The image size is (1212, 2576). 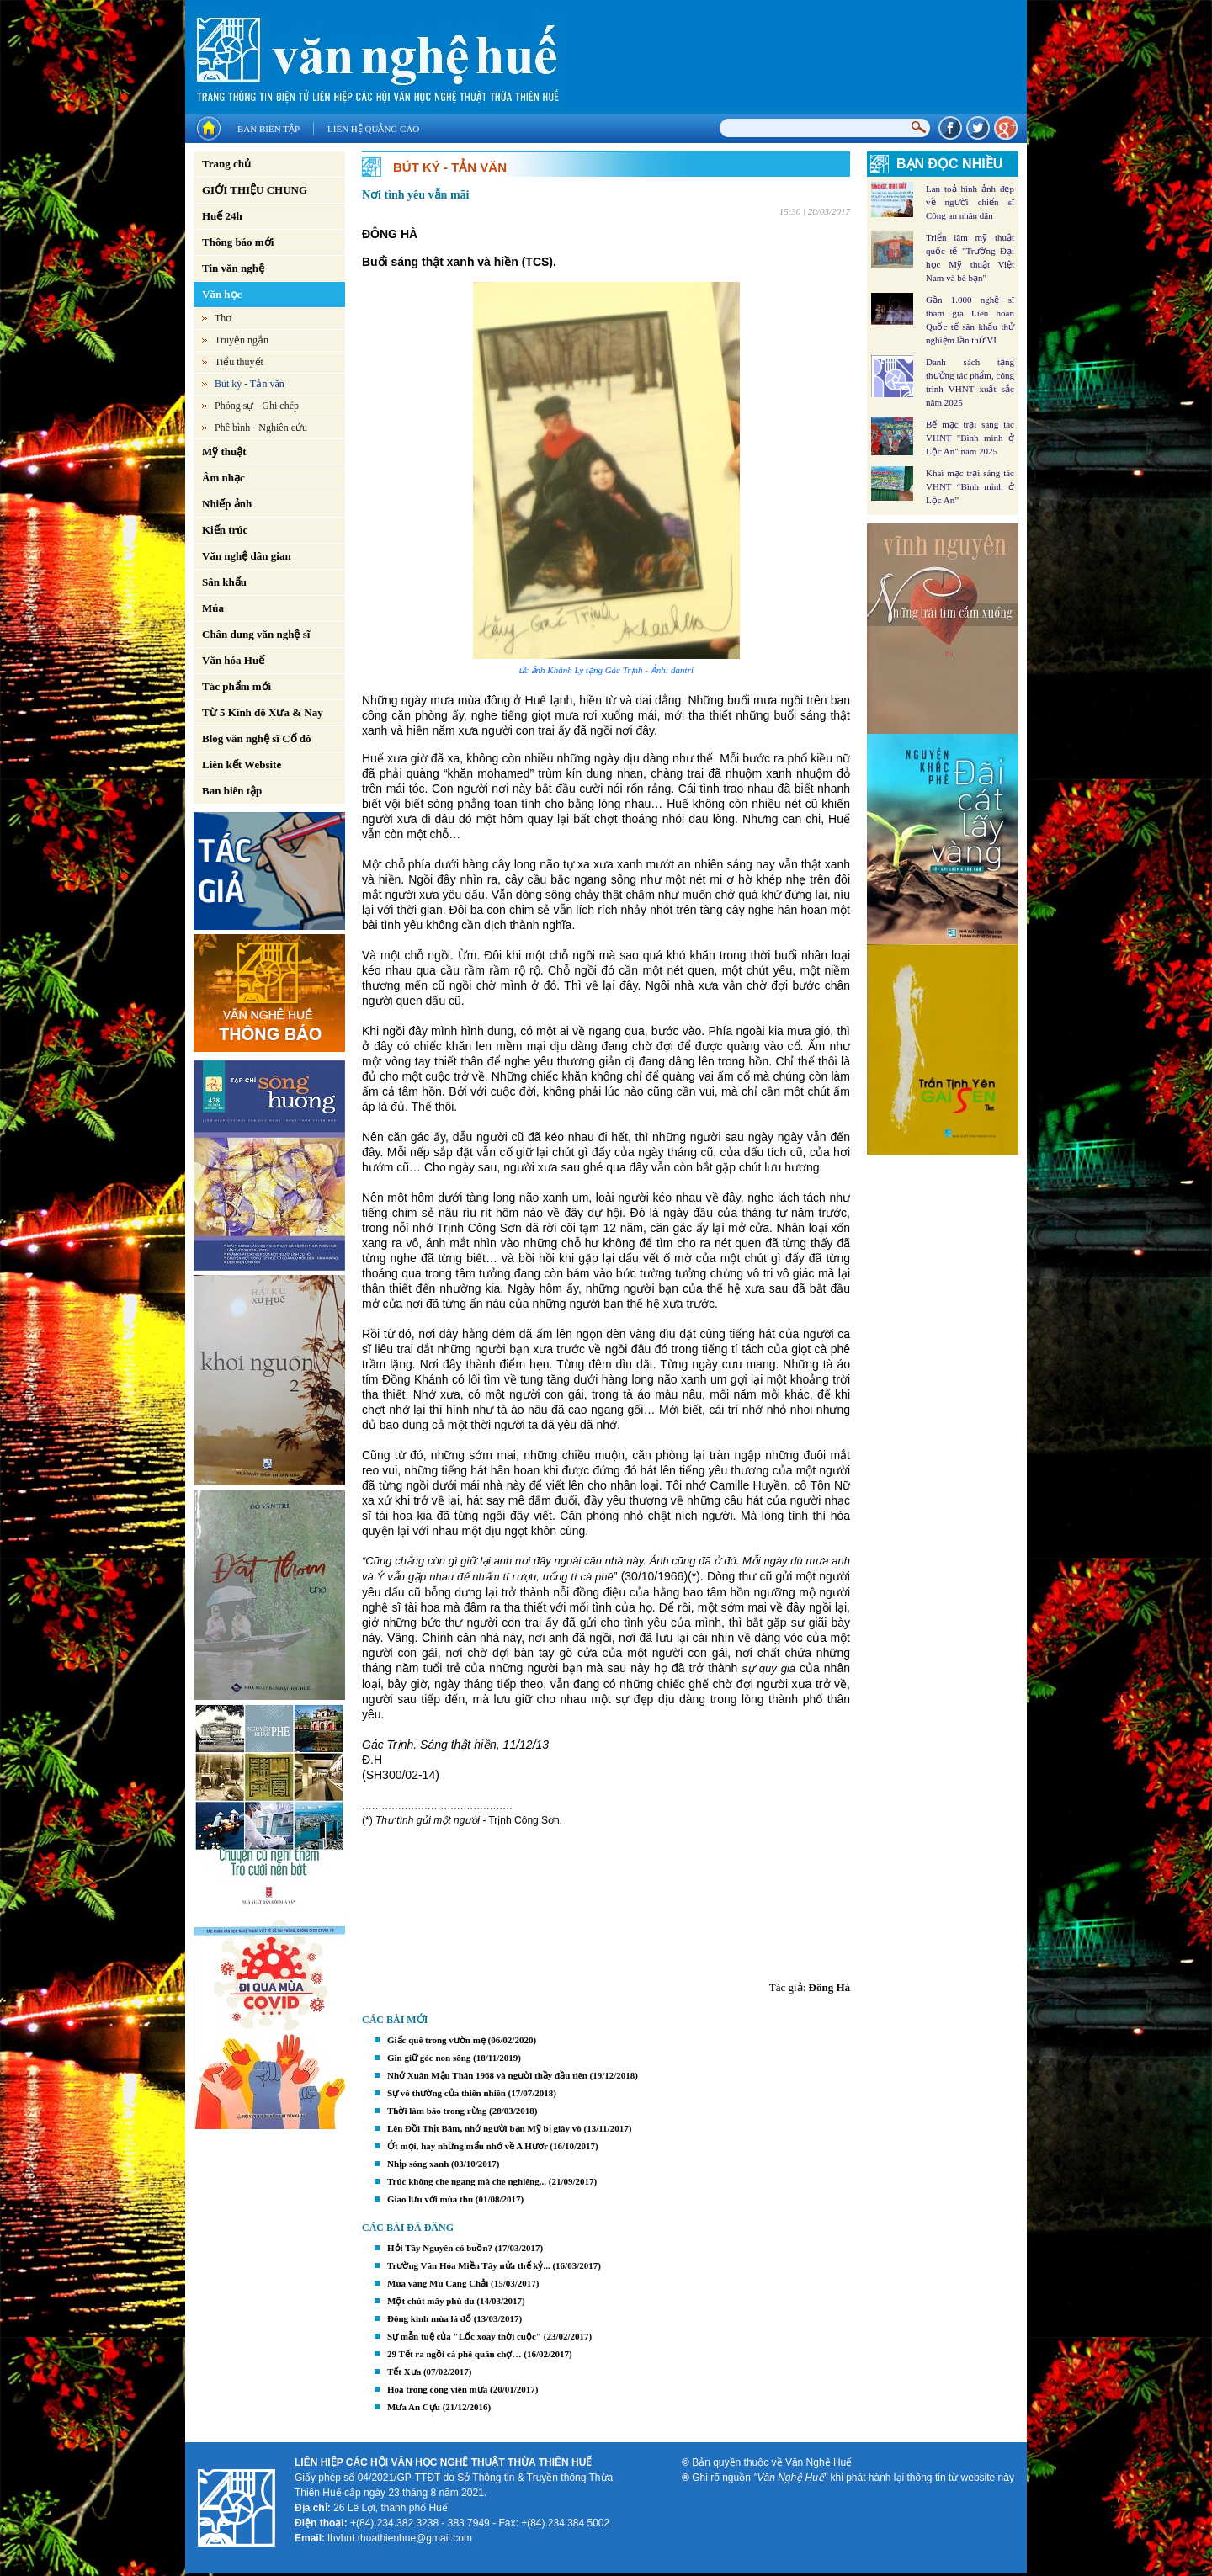 What do you see at coordinates (246, 556) in the screenshot?
I see `Văn nghệ dân gian` at bounding box center [246, 556].